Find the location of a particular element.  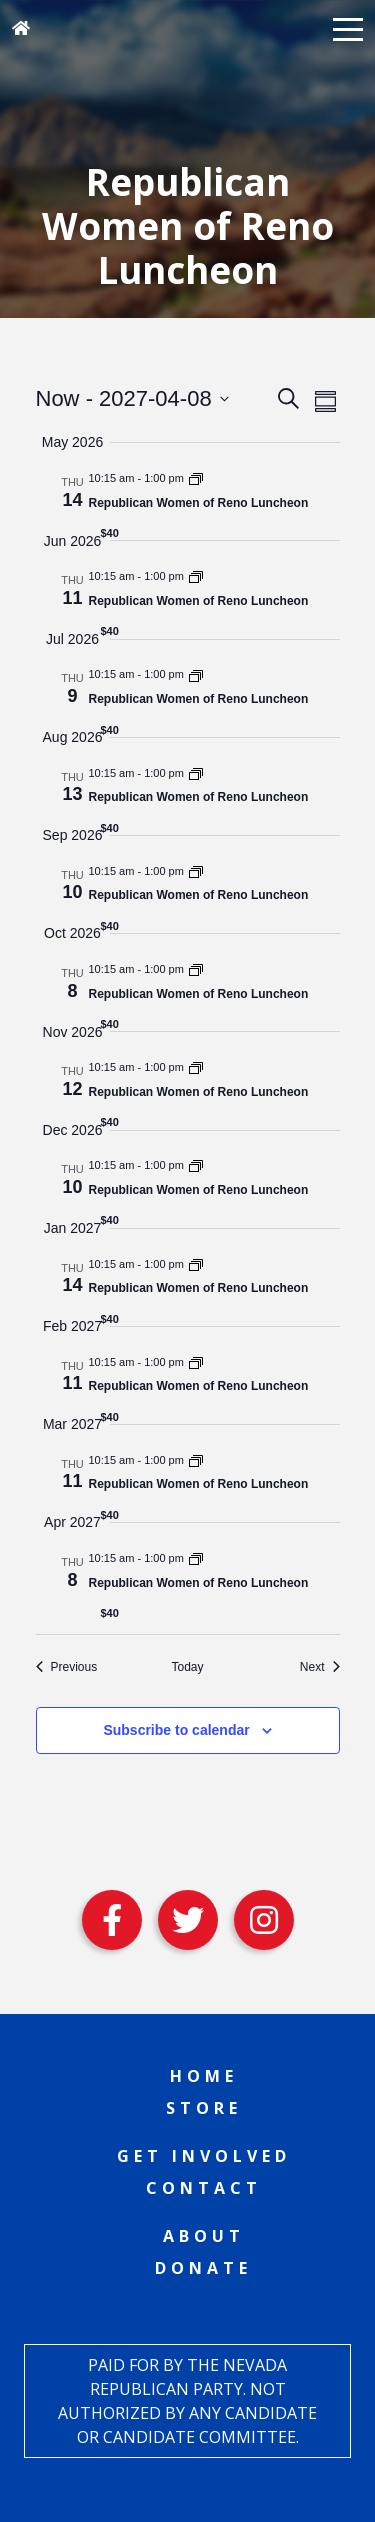

Store is located at coordinates (204, 2108).